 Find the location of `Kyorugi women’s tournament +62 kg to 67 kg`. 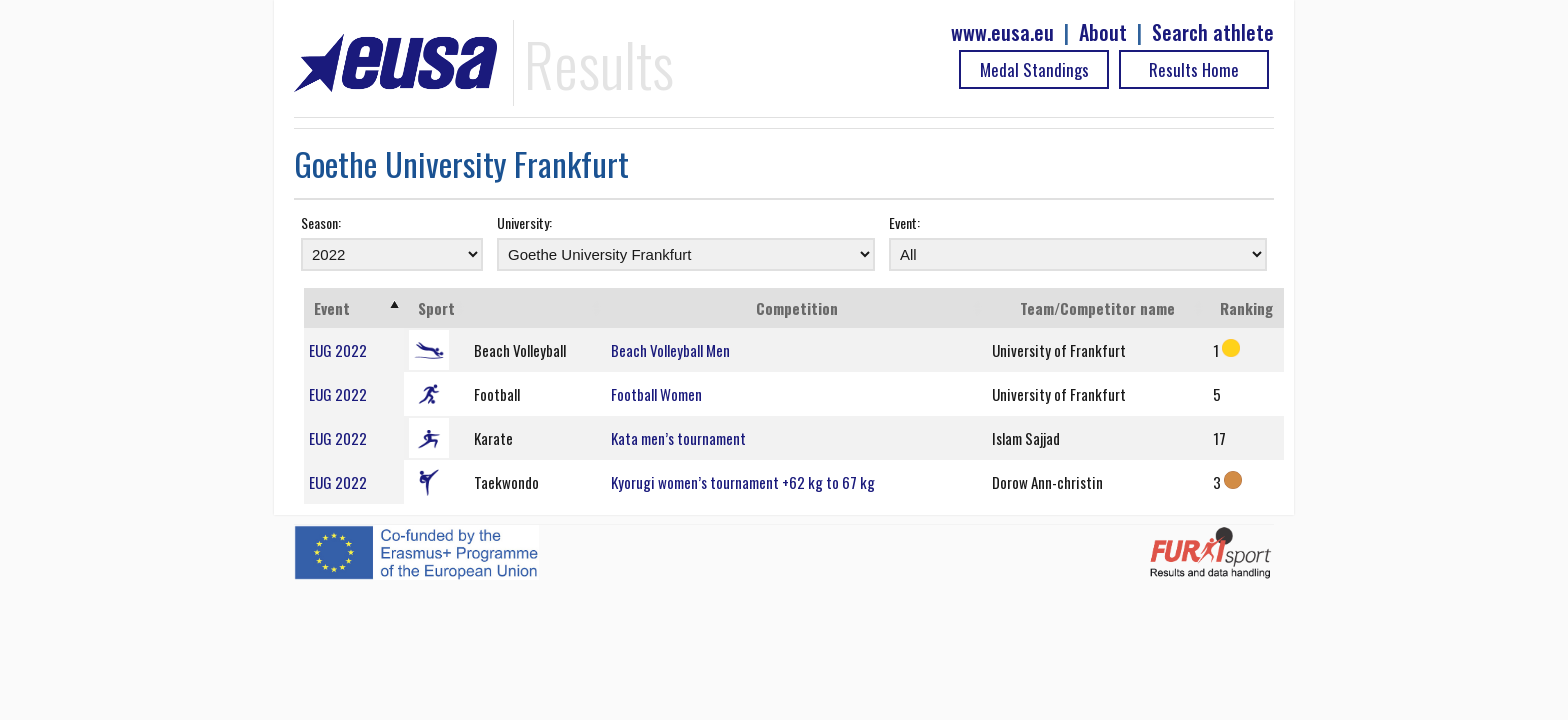

Kyorugi women’s tournament +62 kg to 67 kg is located at coordinates (743, 482).